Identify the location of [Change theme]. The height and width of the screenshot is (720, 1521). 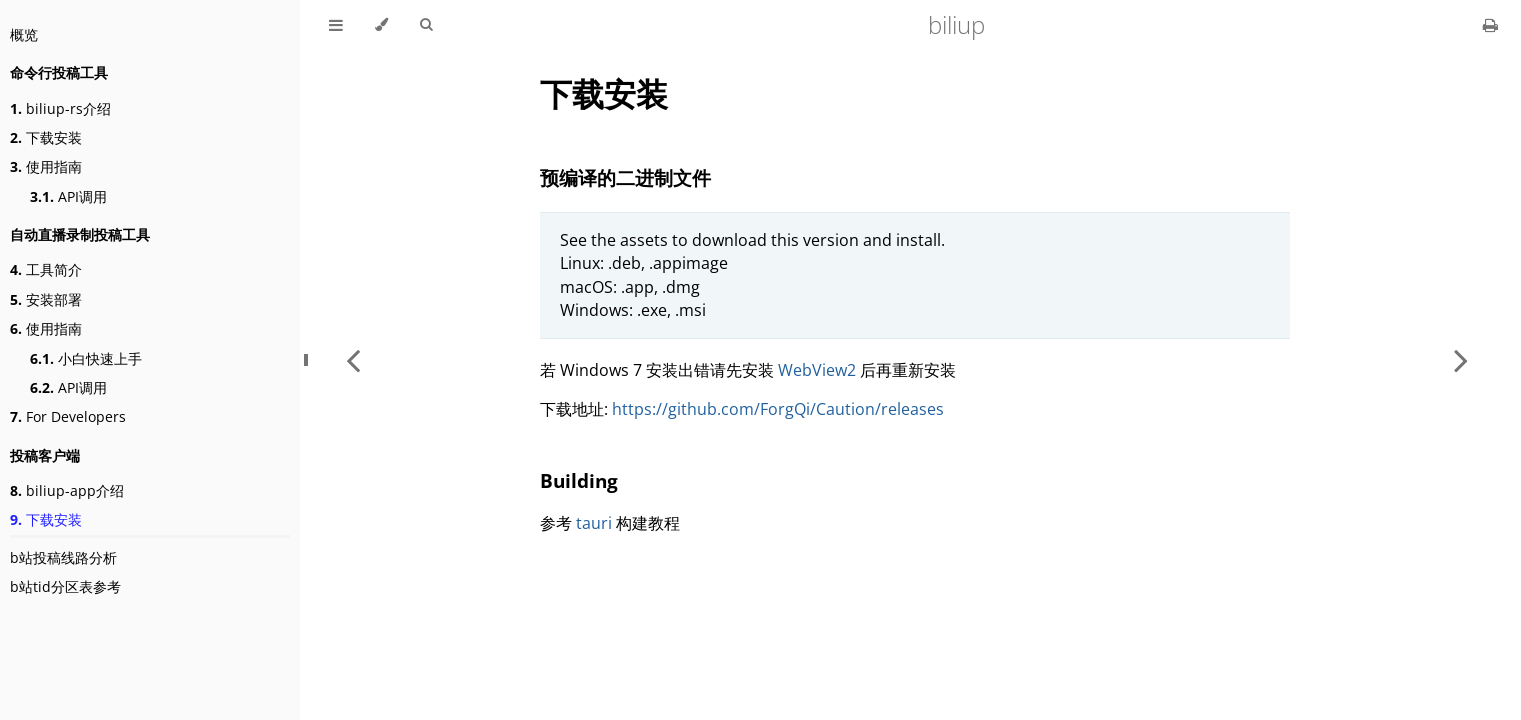
(381, 25).